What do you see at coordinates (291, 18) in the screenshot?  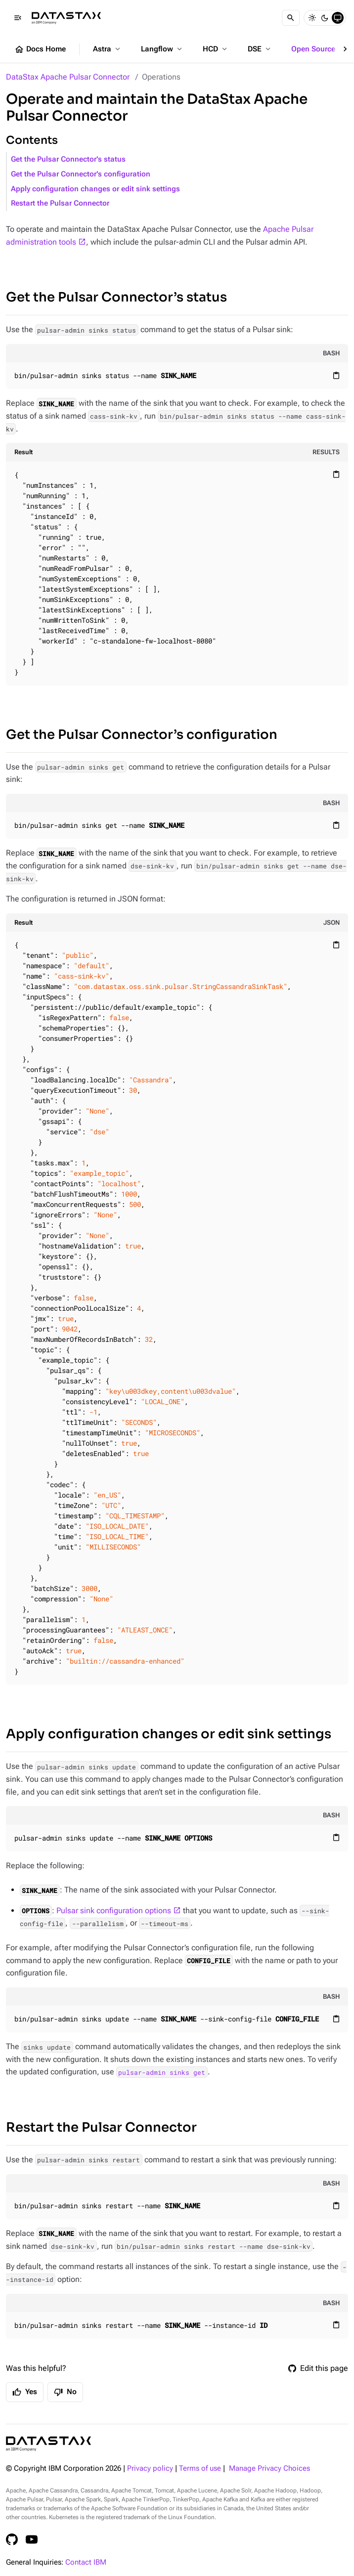 I see `[Search]` at bounding box center [291, 18].